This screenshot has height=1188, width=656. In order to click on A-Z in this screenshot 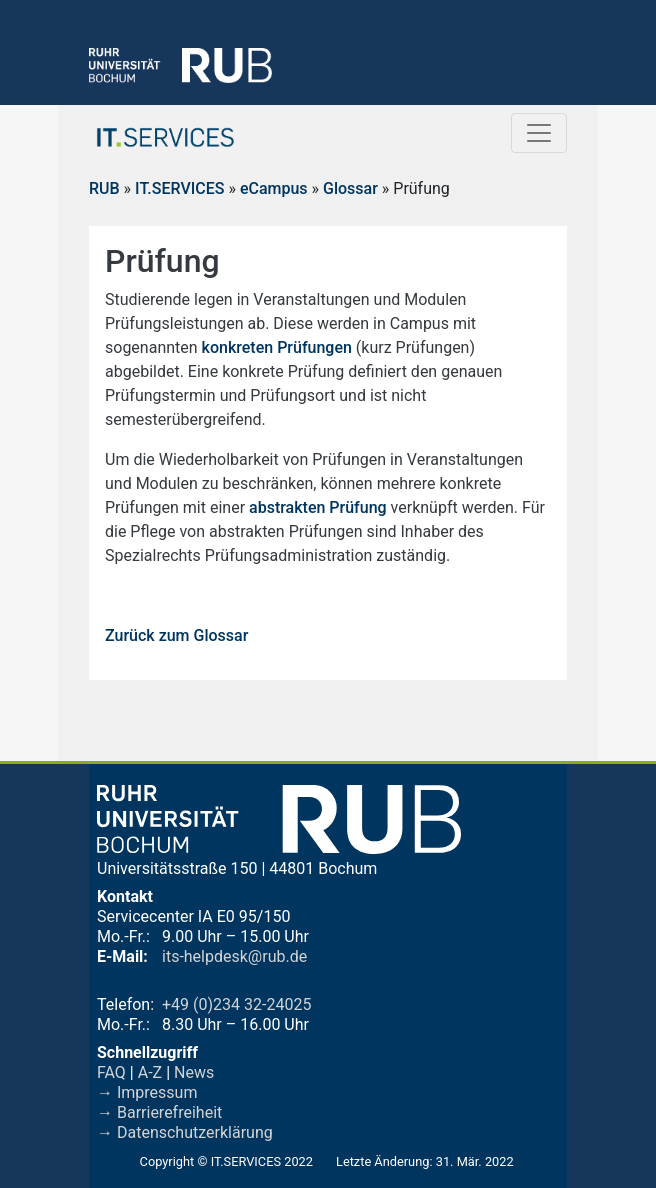, I will do `click(150, 1072)`.